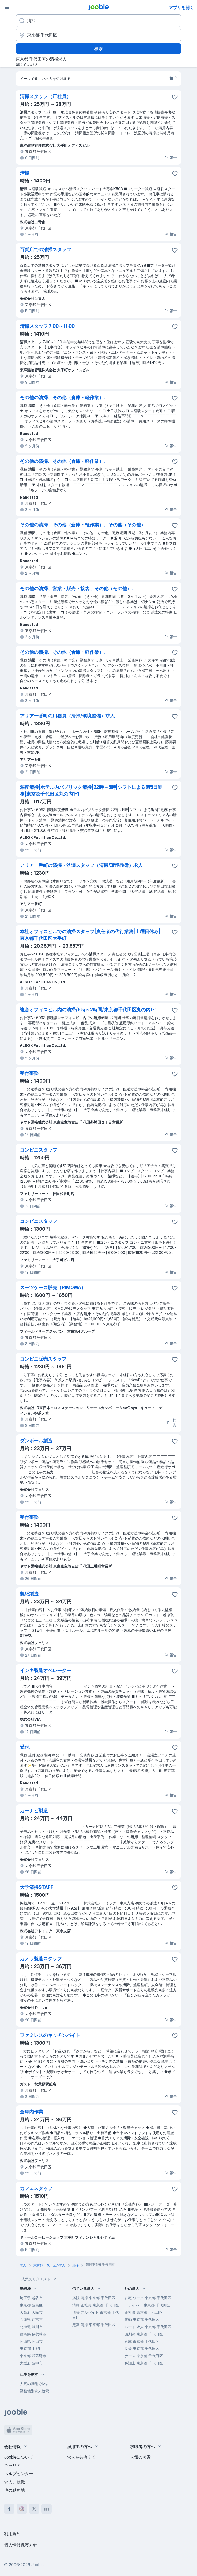 This screenshot has height=2576, width=197. Describe the element at coordinates (29, 1073) in the screenshot. I see `受付事務` at that location.